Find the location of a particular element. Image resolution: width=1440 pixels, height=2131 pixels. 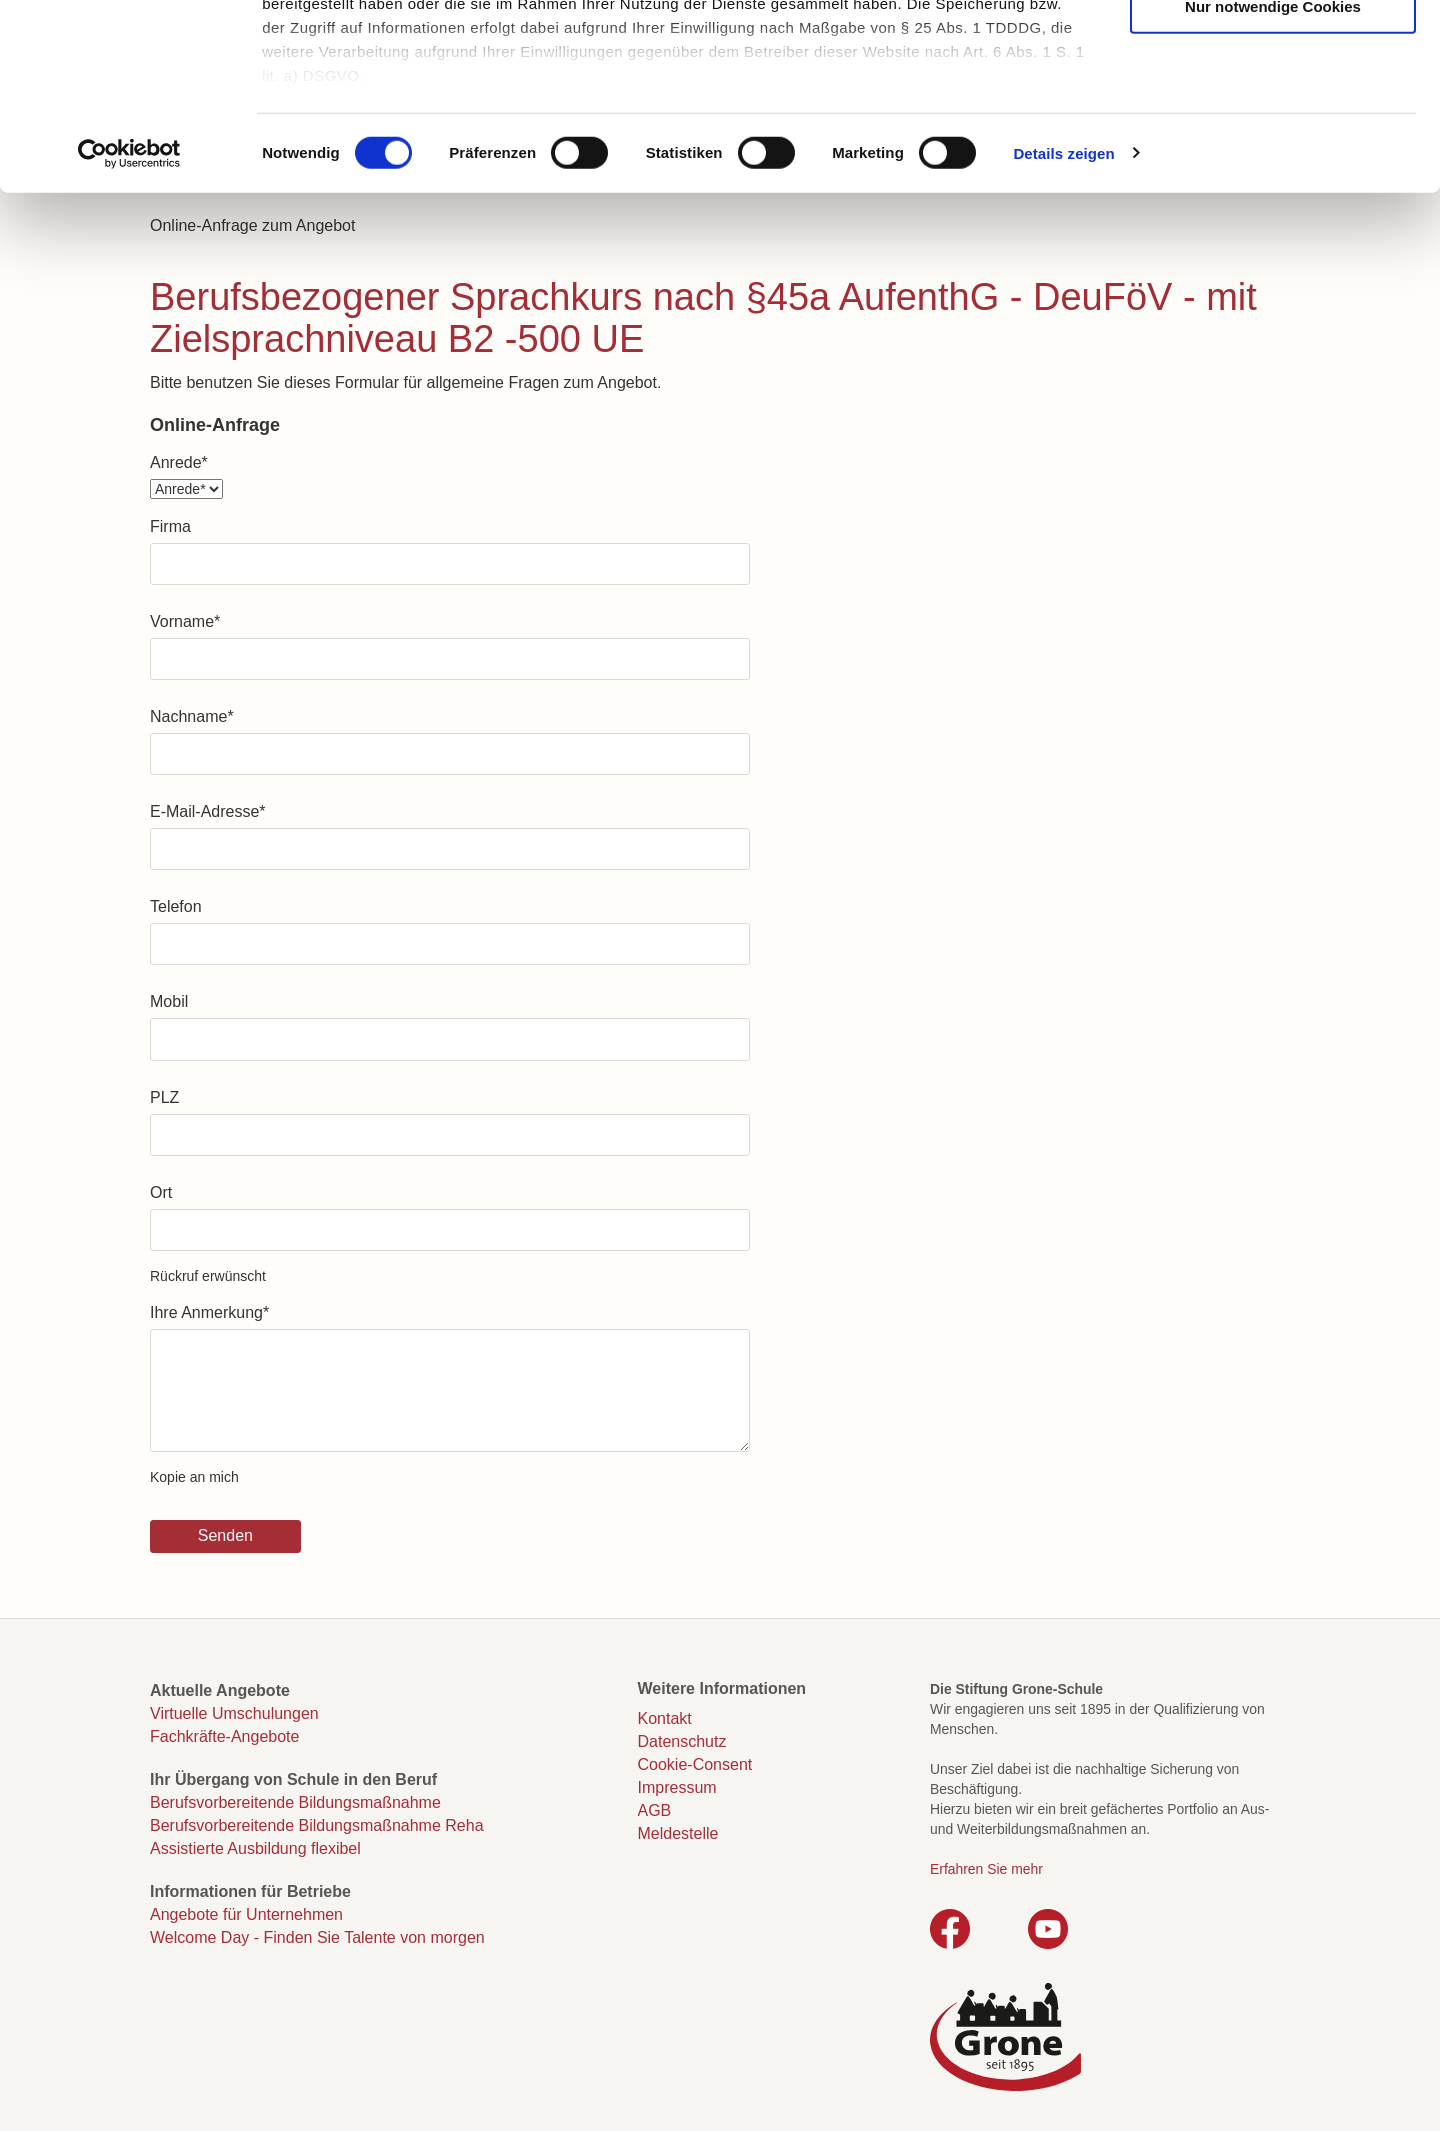

Cookie-Consent is located at coordinates (695, 1764).